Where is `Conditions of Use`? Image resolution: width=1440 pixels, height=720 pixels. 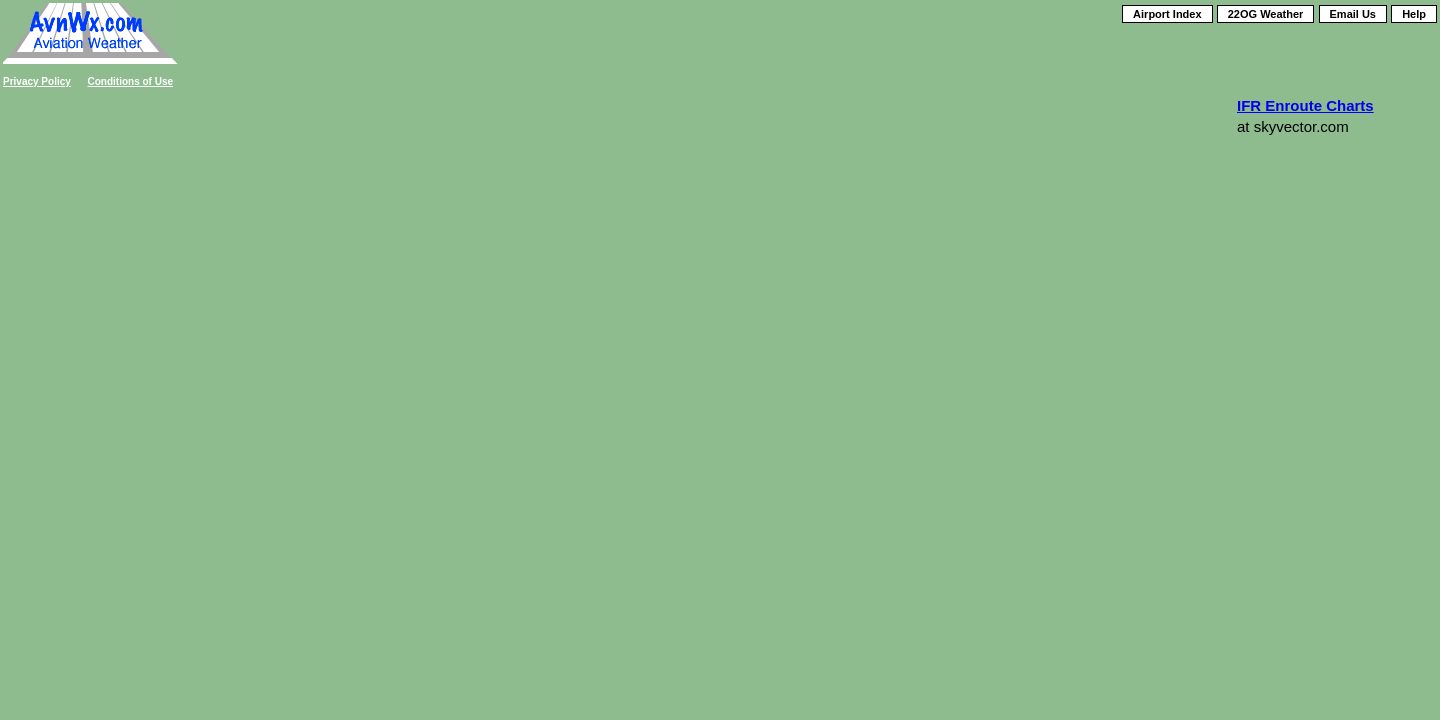
Conditions of Use is located at coordinates (131, 81).